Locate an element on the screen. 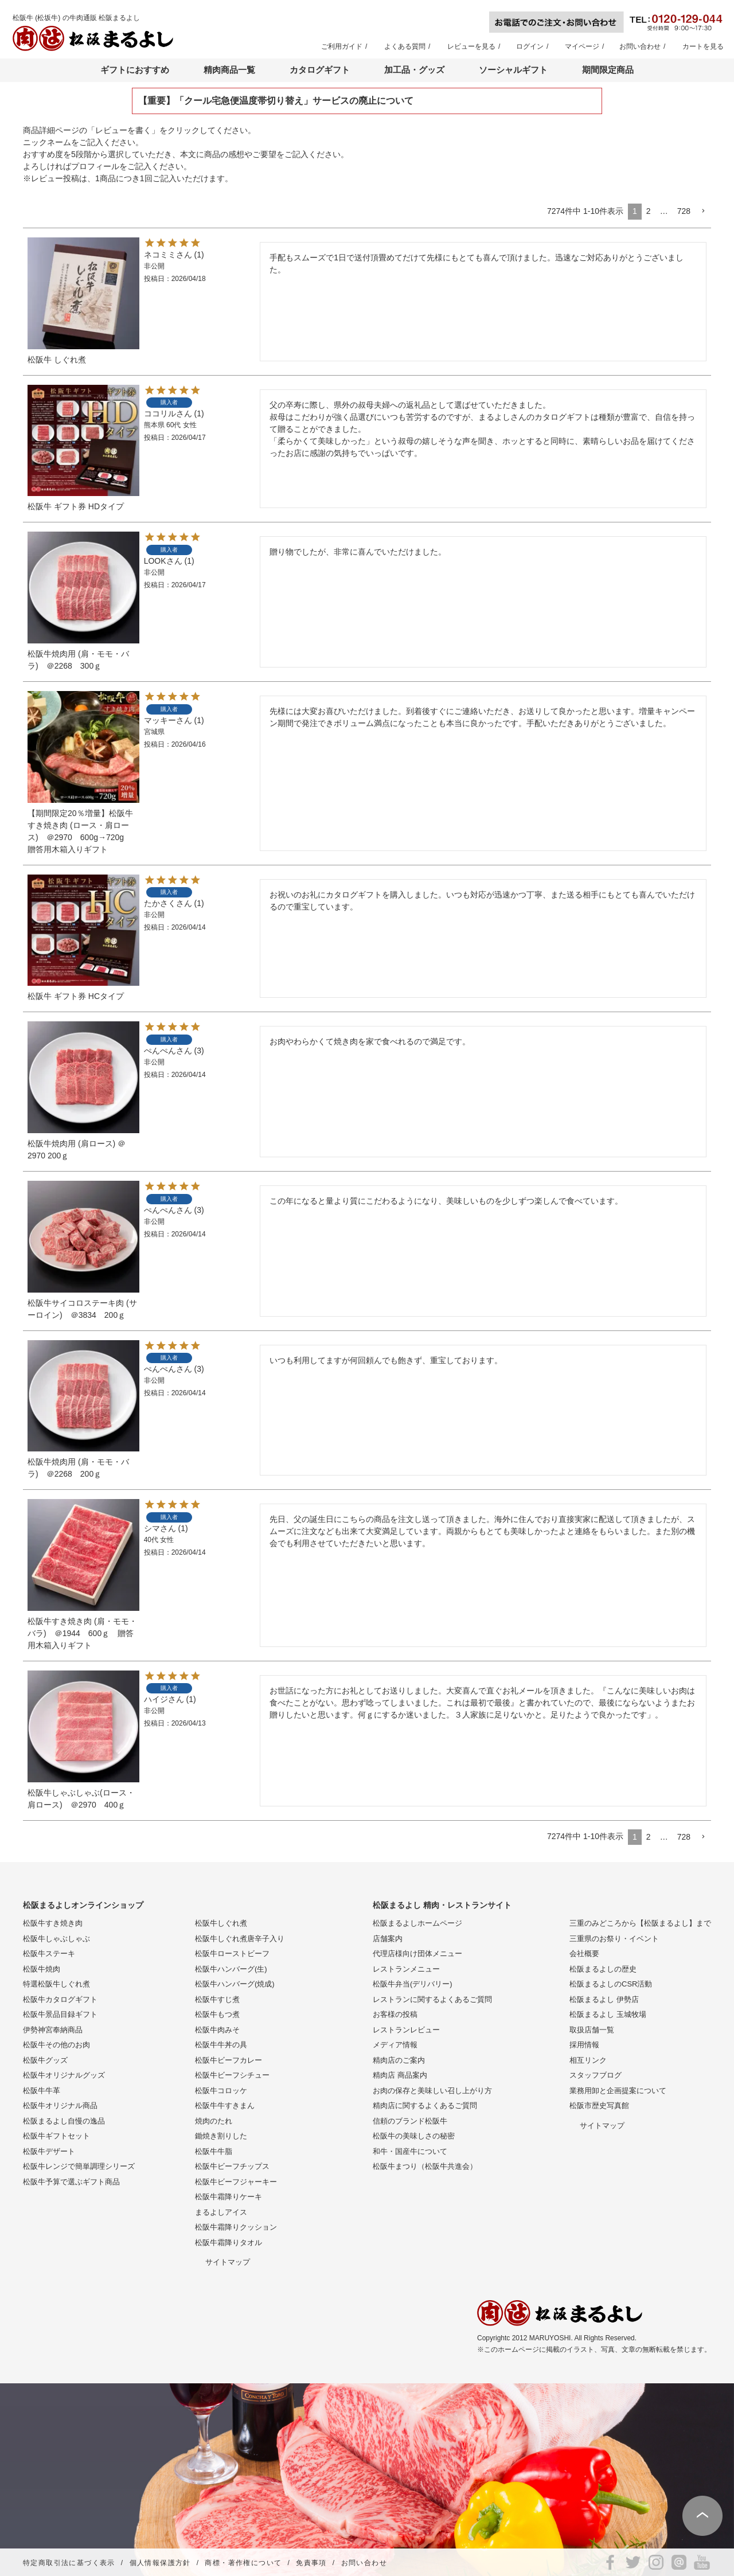 The width and height of the screenshot is (734, 2576). カートを見る is located at coordinates (703, 46).